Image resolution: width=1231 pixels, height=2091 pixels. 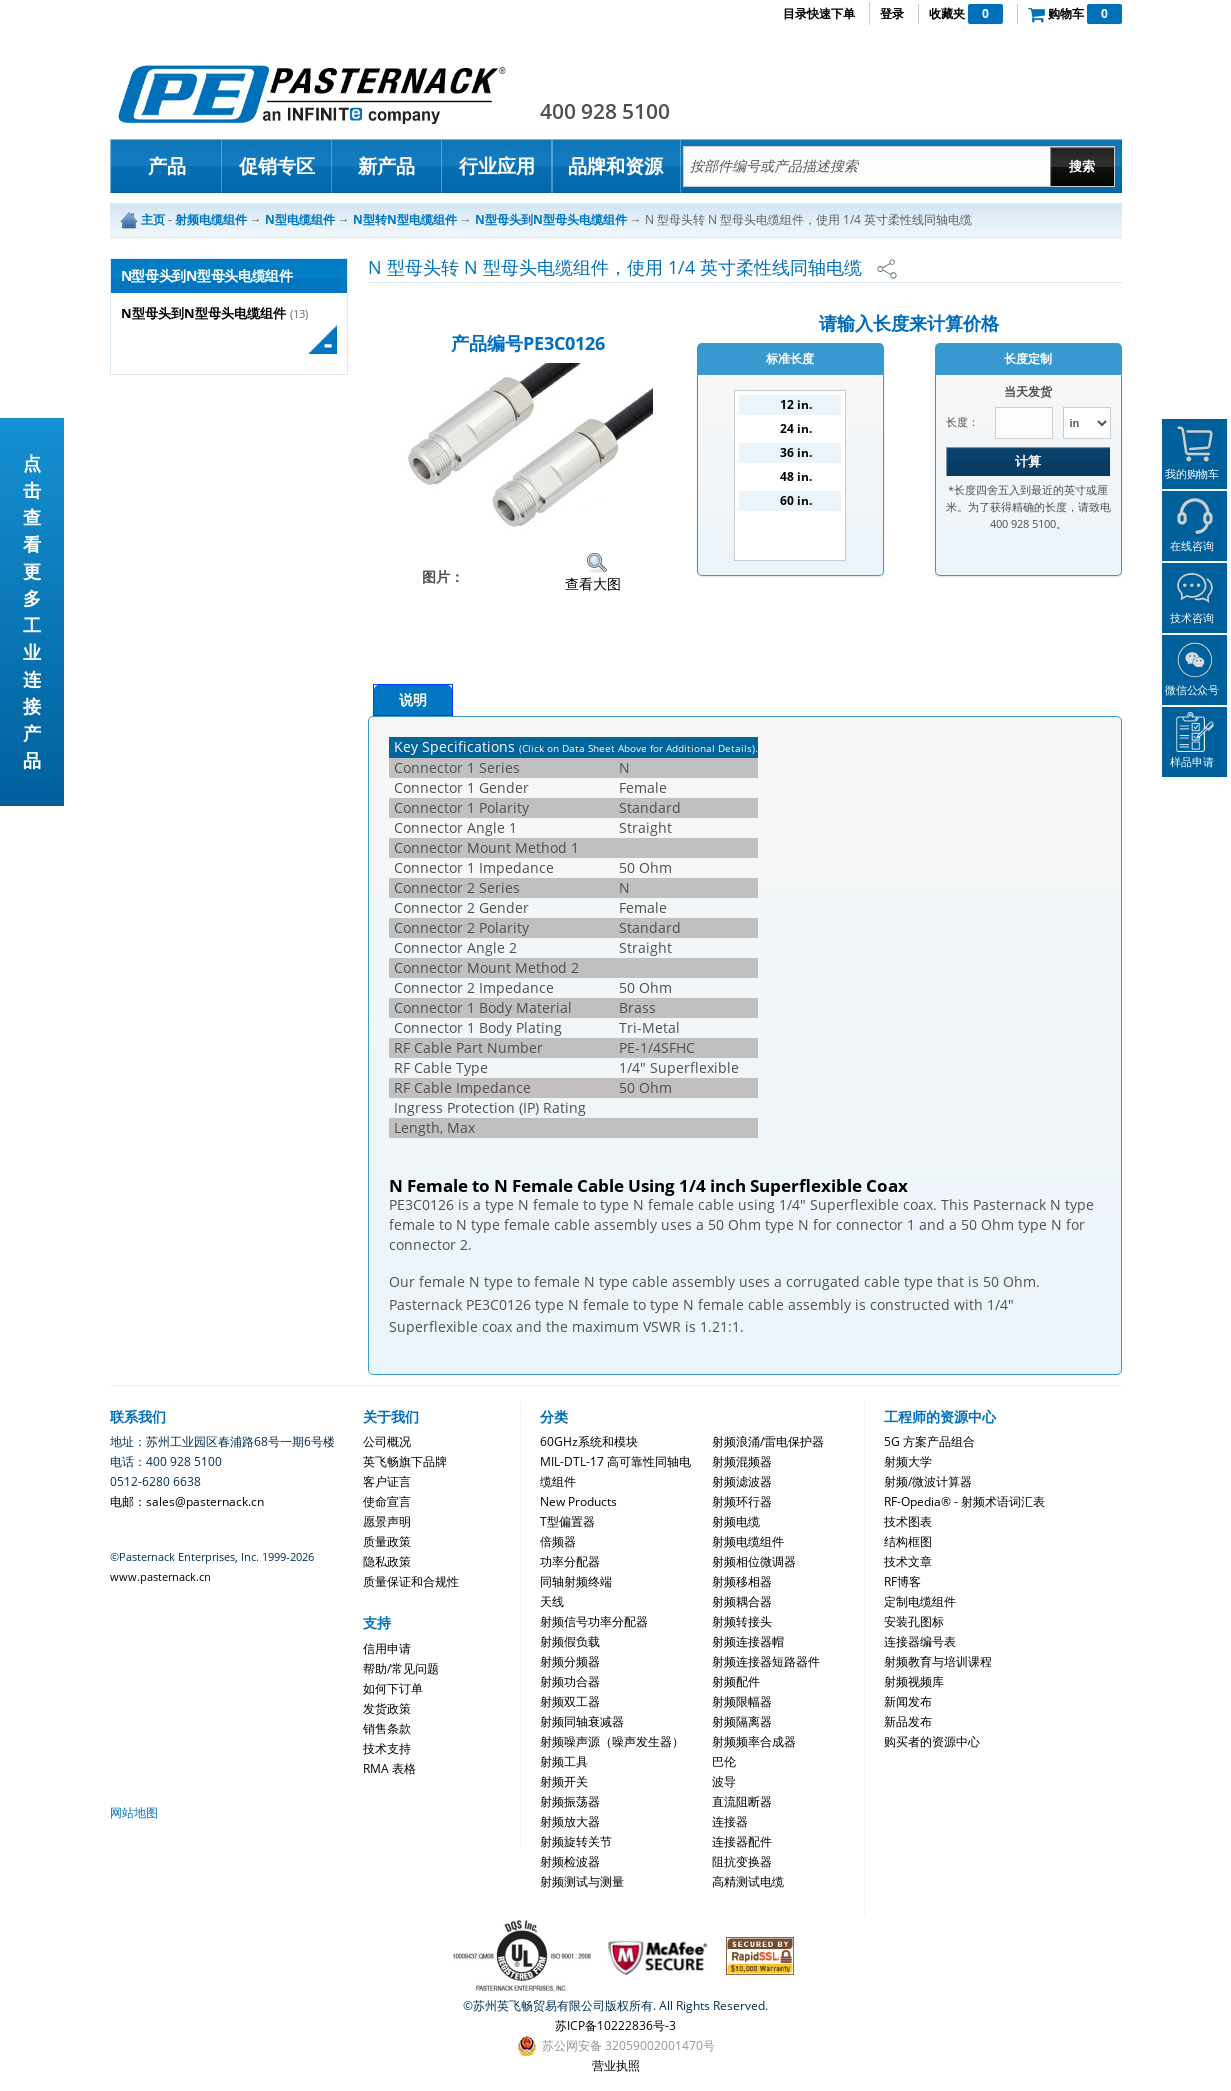 I want to click on RF博客, so click(x=902, y=1581).